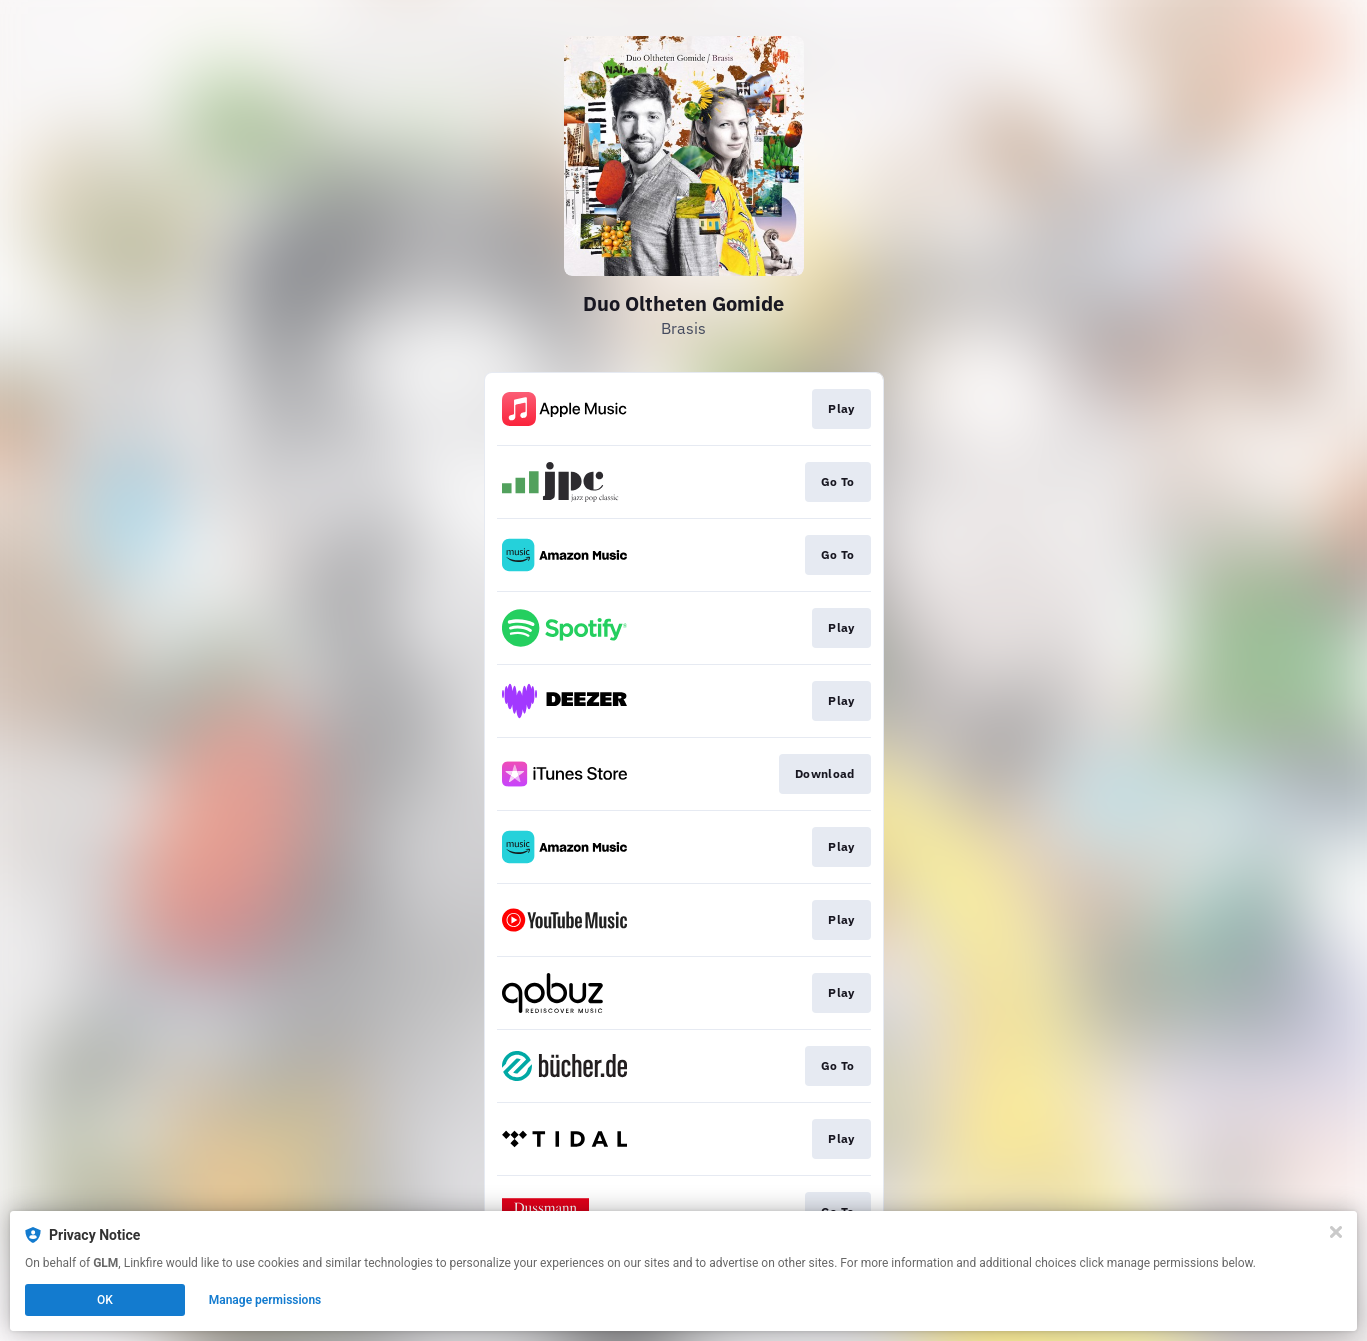 The image size is (1367, 1341). I want to click on OK, so click(105, 1300).